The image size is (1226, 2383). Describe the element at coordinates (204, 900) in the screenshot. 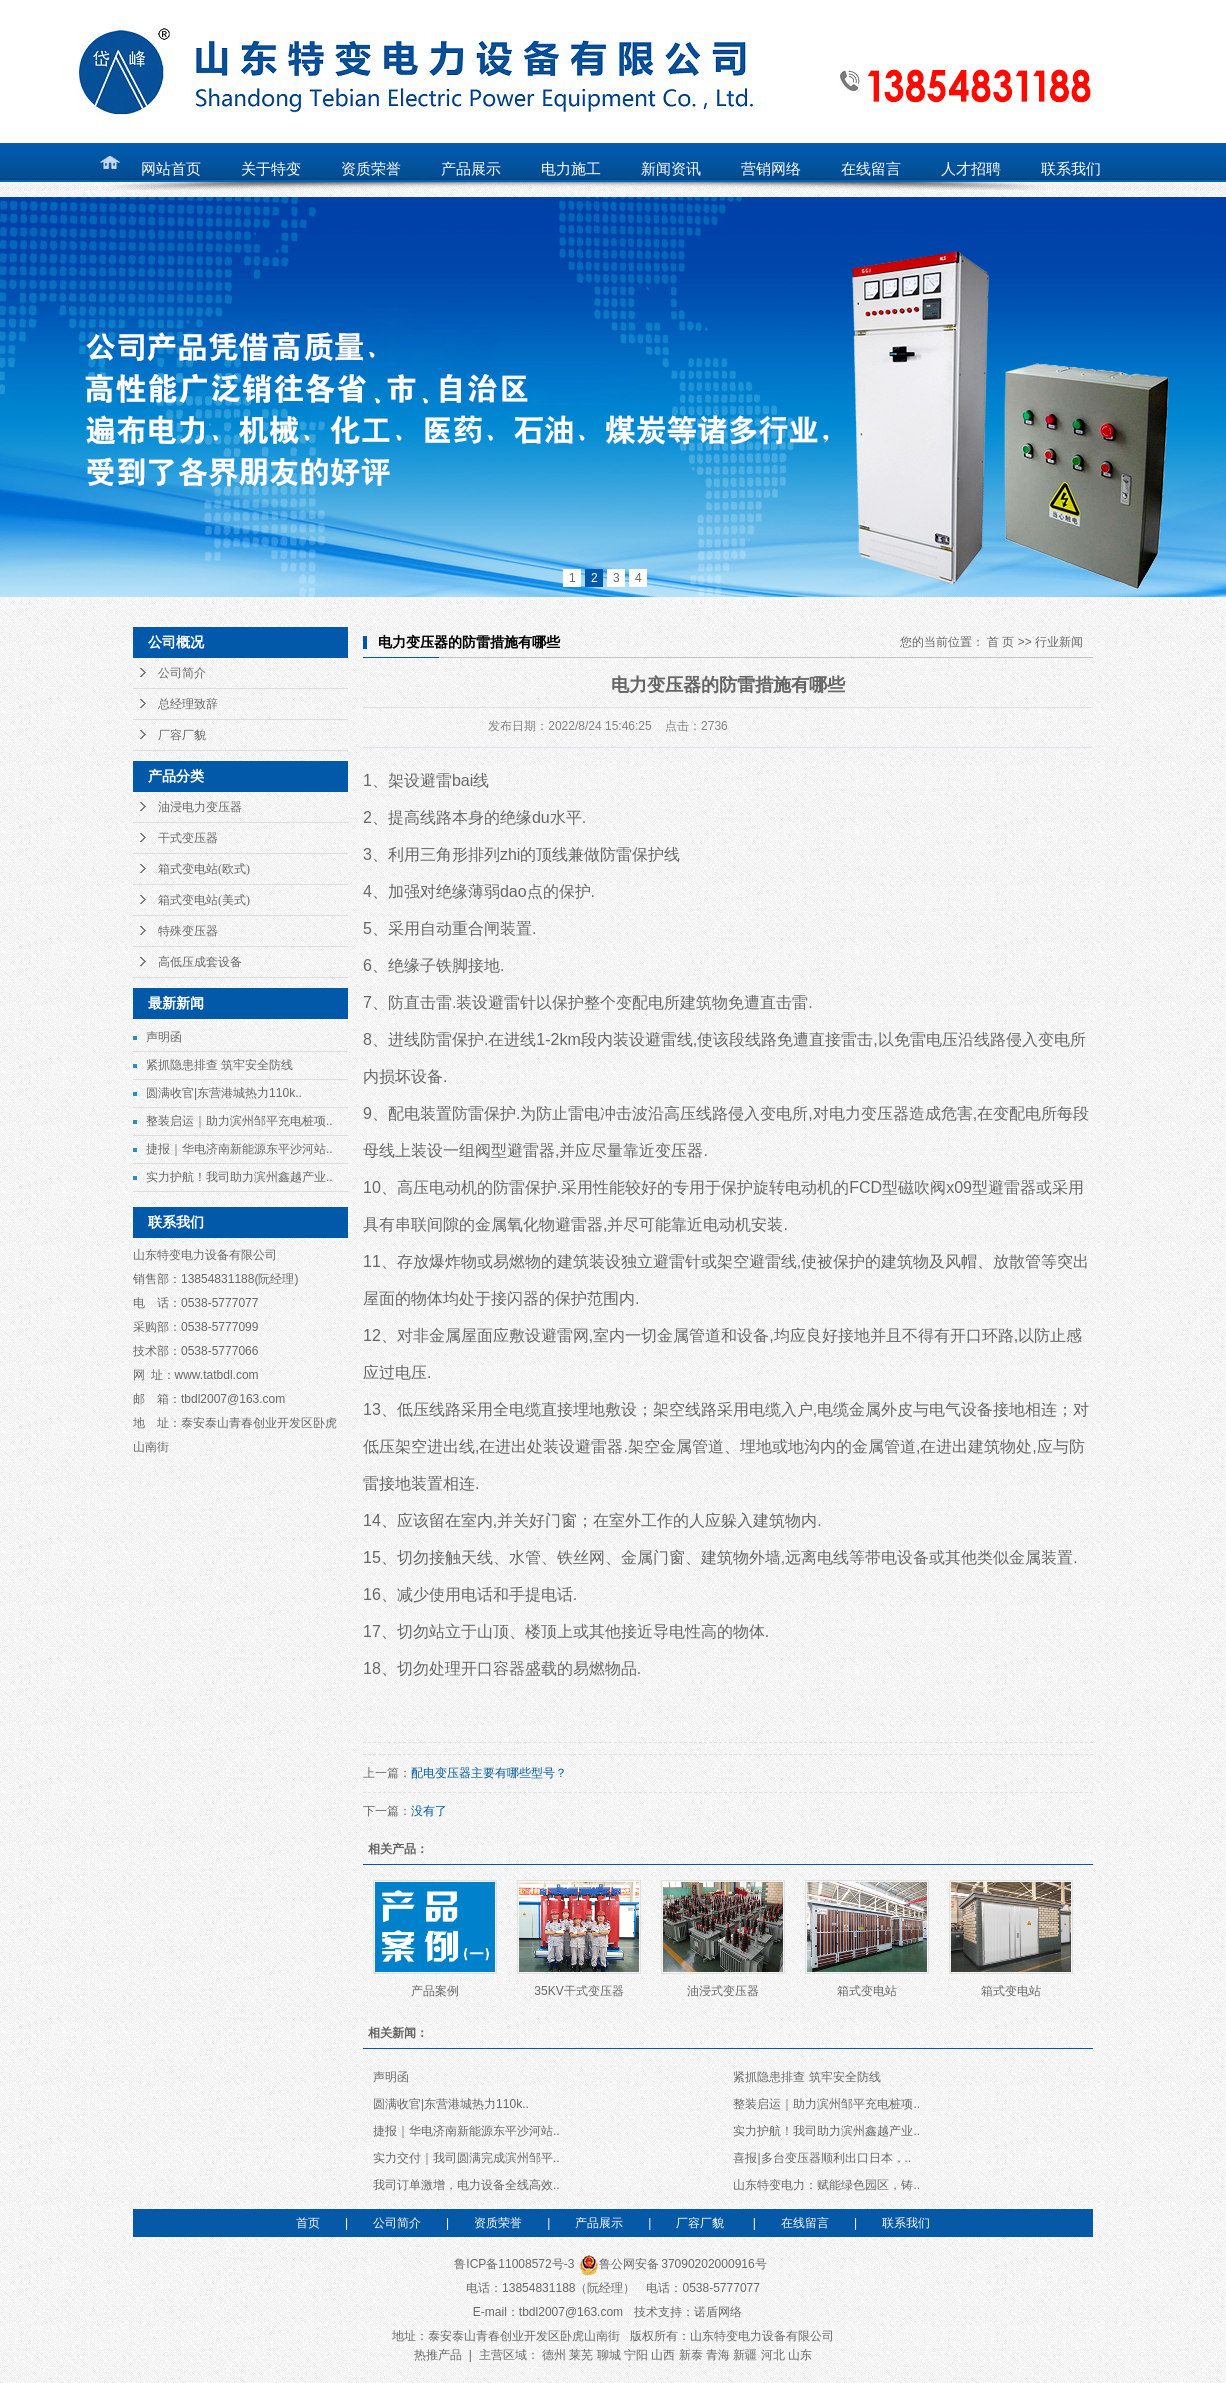

I see `箱式变电站(美式)` at that location.